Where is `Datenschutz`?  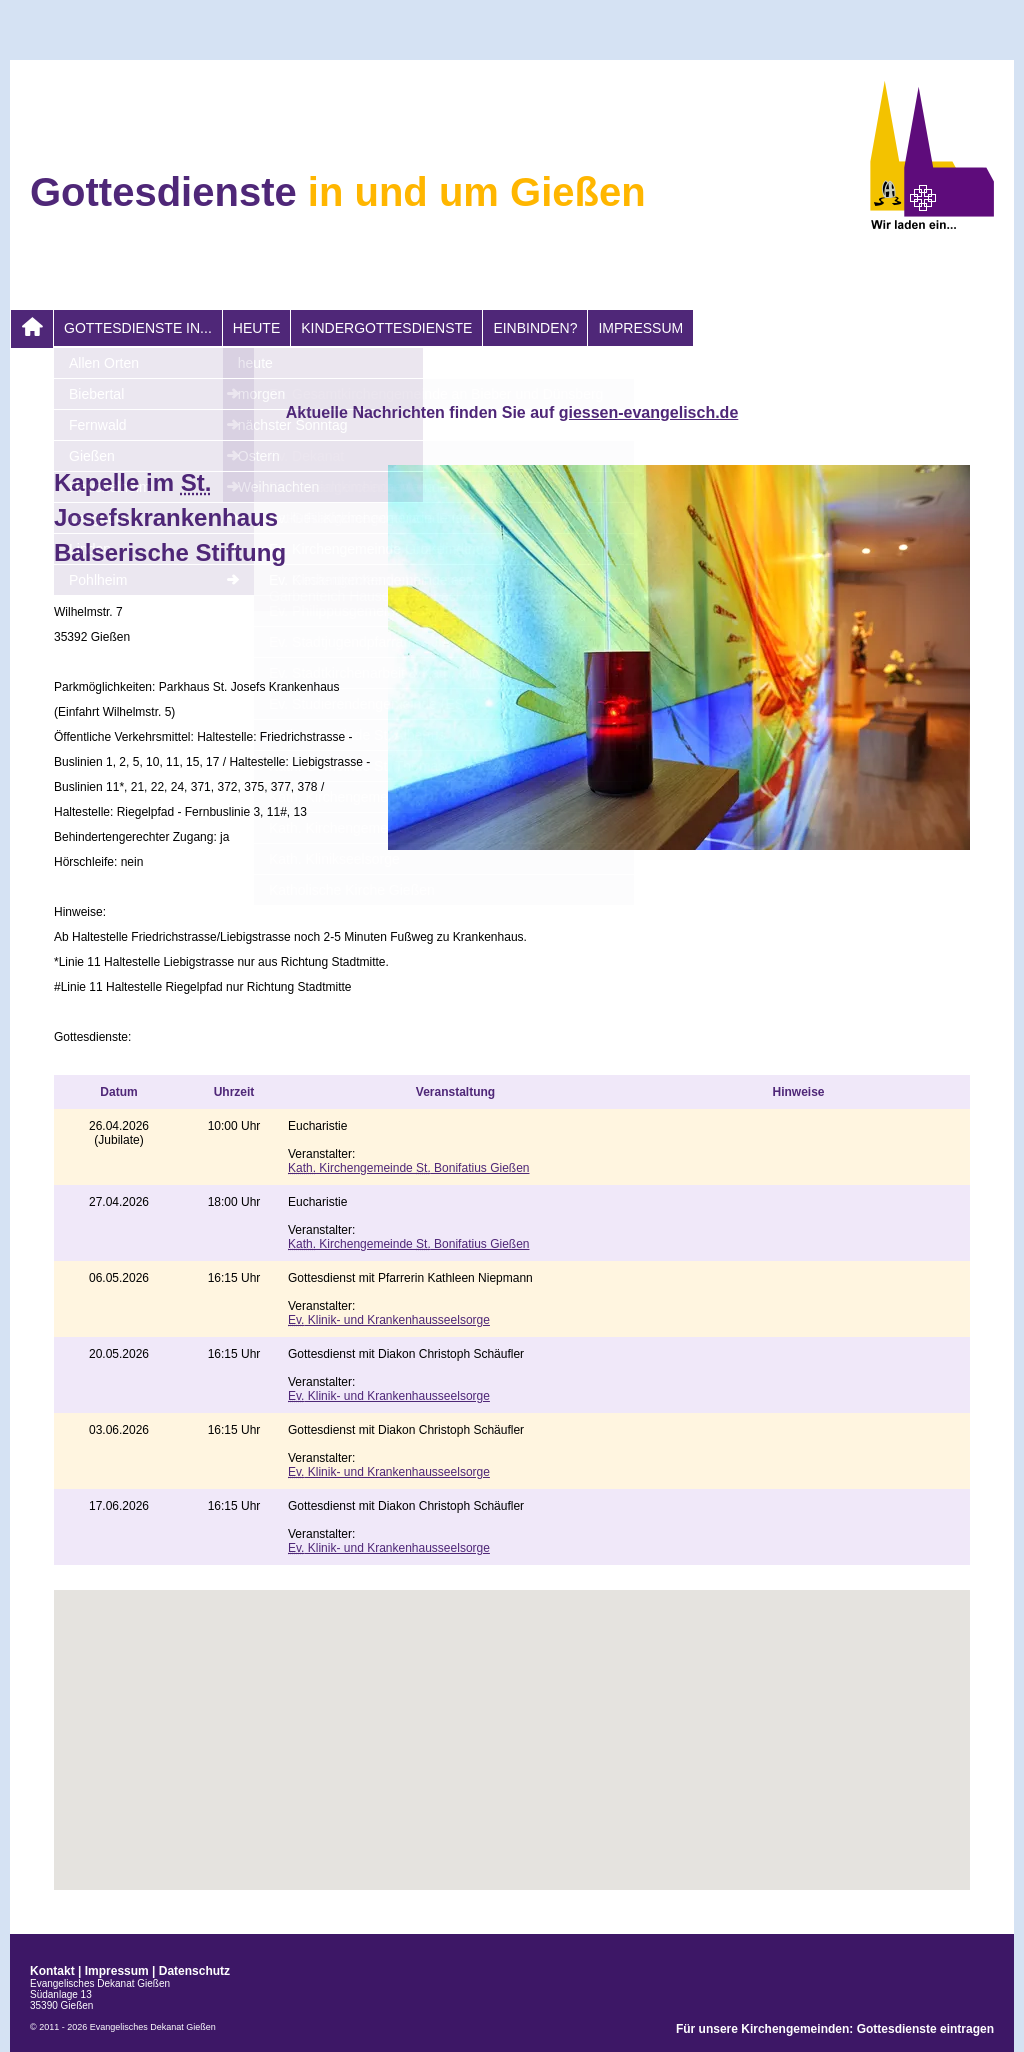 Datenschutz is located at coordinates (194, 1971).